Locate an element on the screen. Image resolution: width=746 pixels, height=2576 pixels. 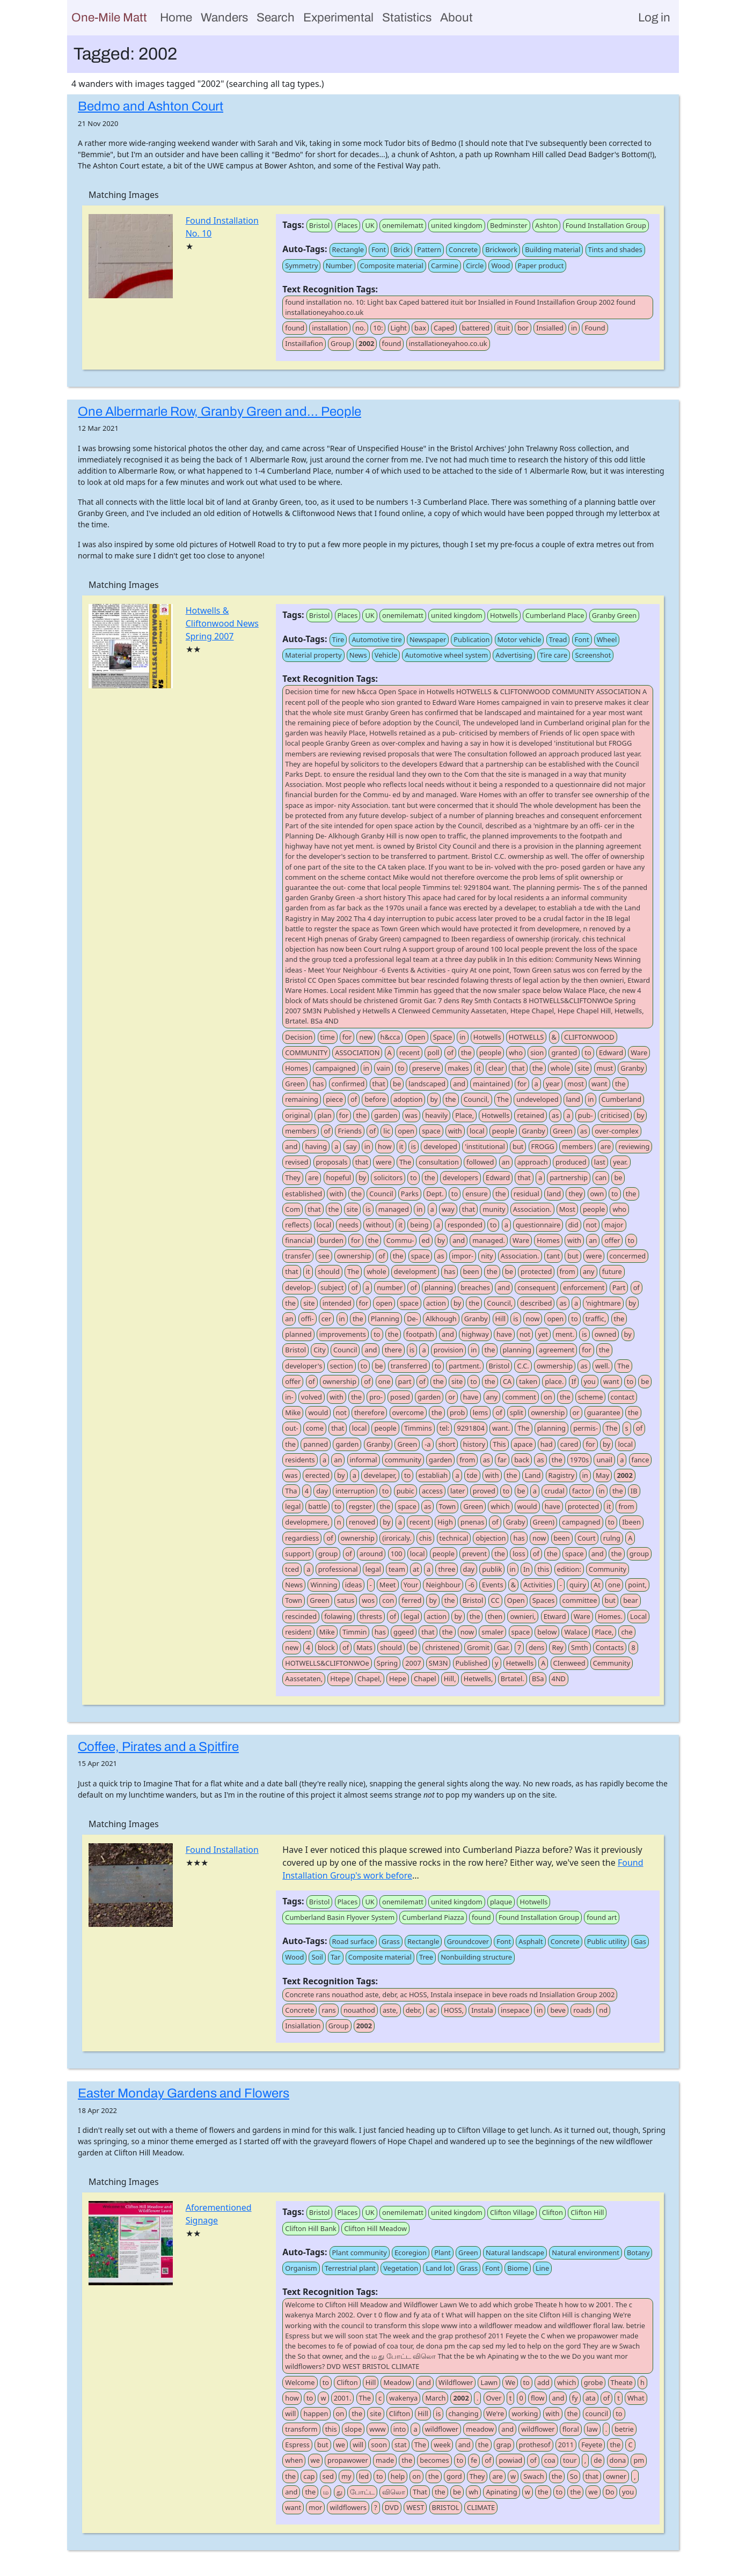
Ibeen is located at coordinates (631, 1522).